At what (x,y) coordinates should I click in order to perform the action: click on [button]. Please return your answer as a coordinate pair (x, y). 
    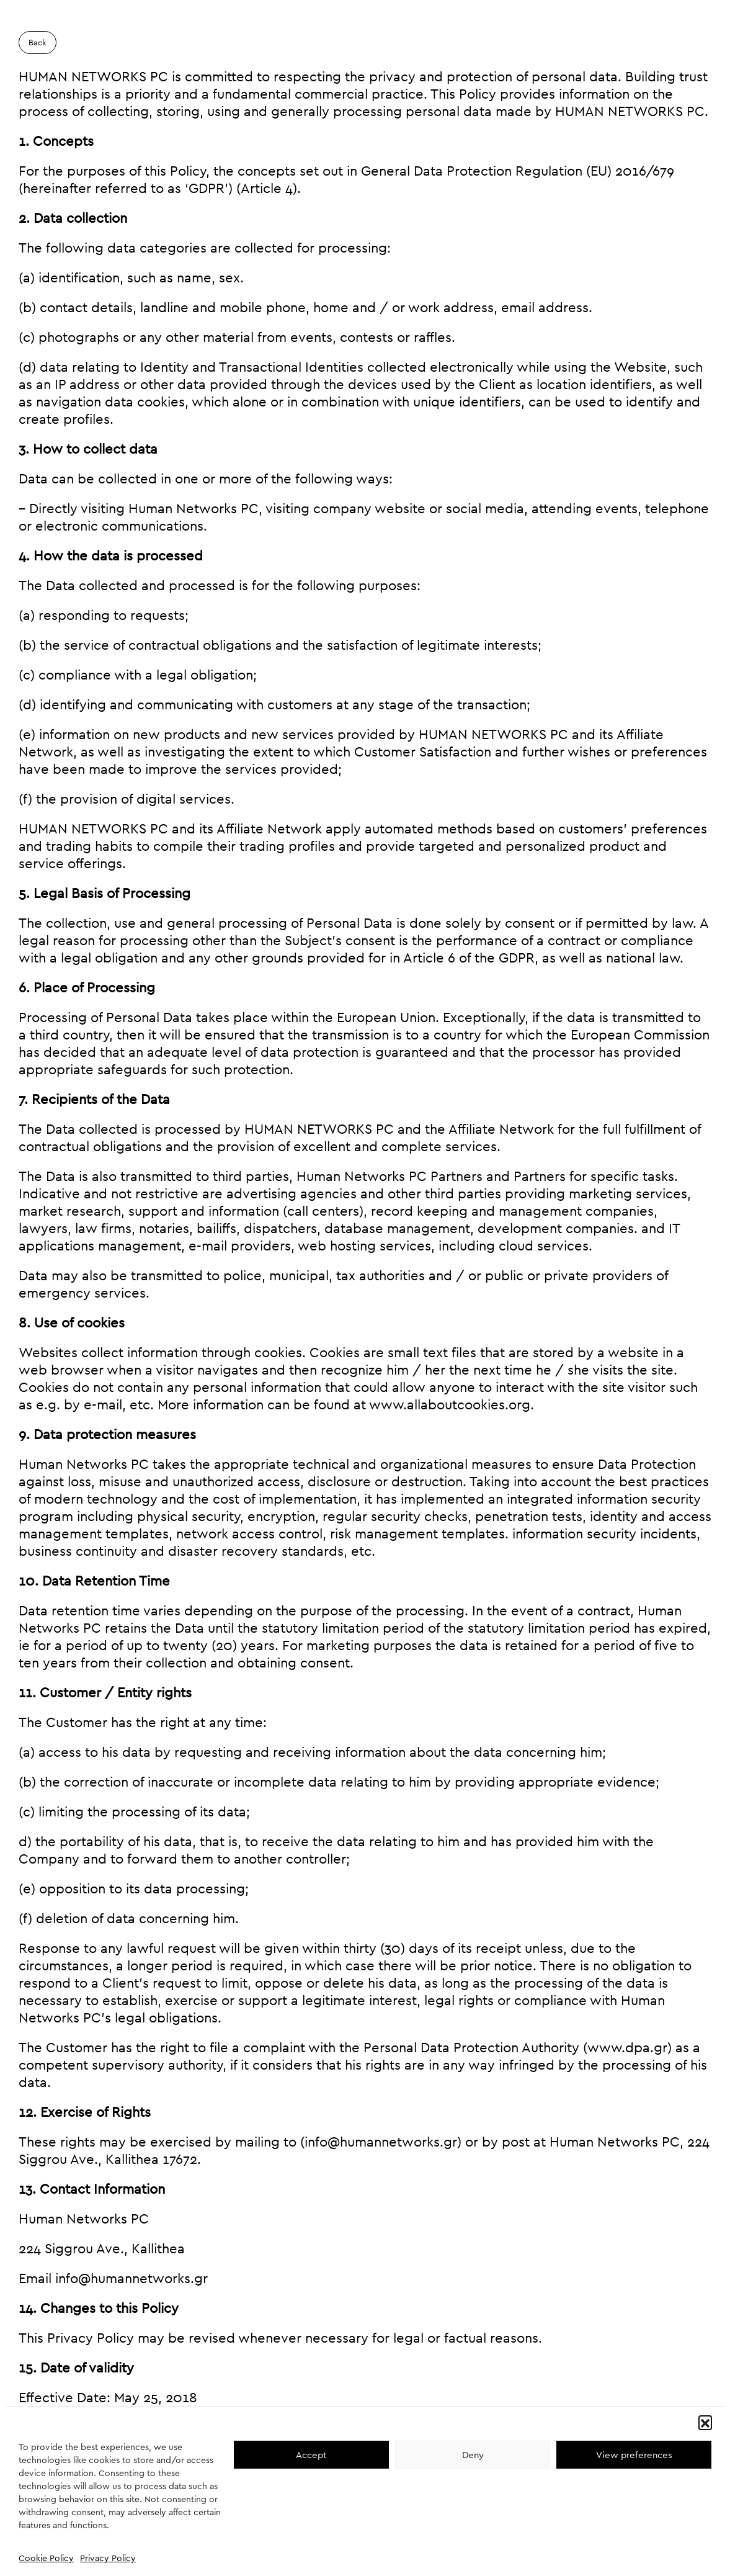
    Looking at the image, I should click on (705, 2422).